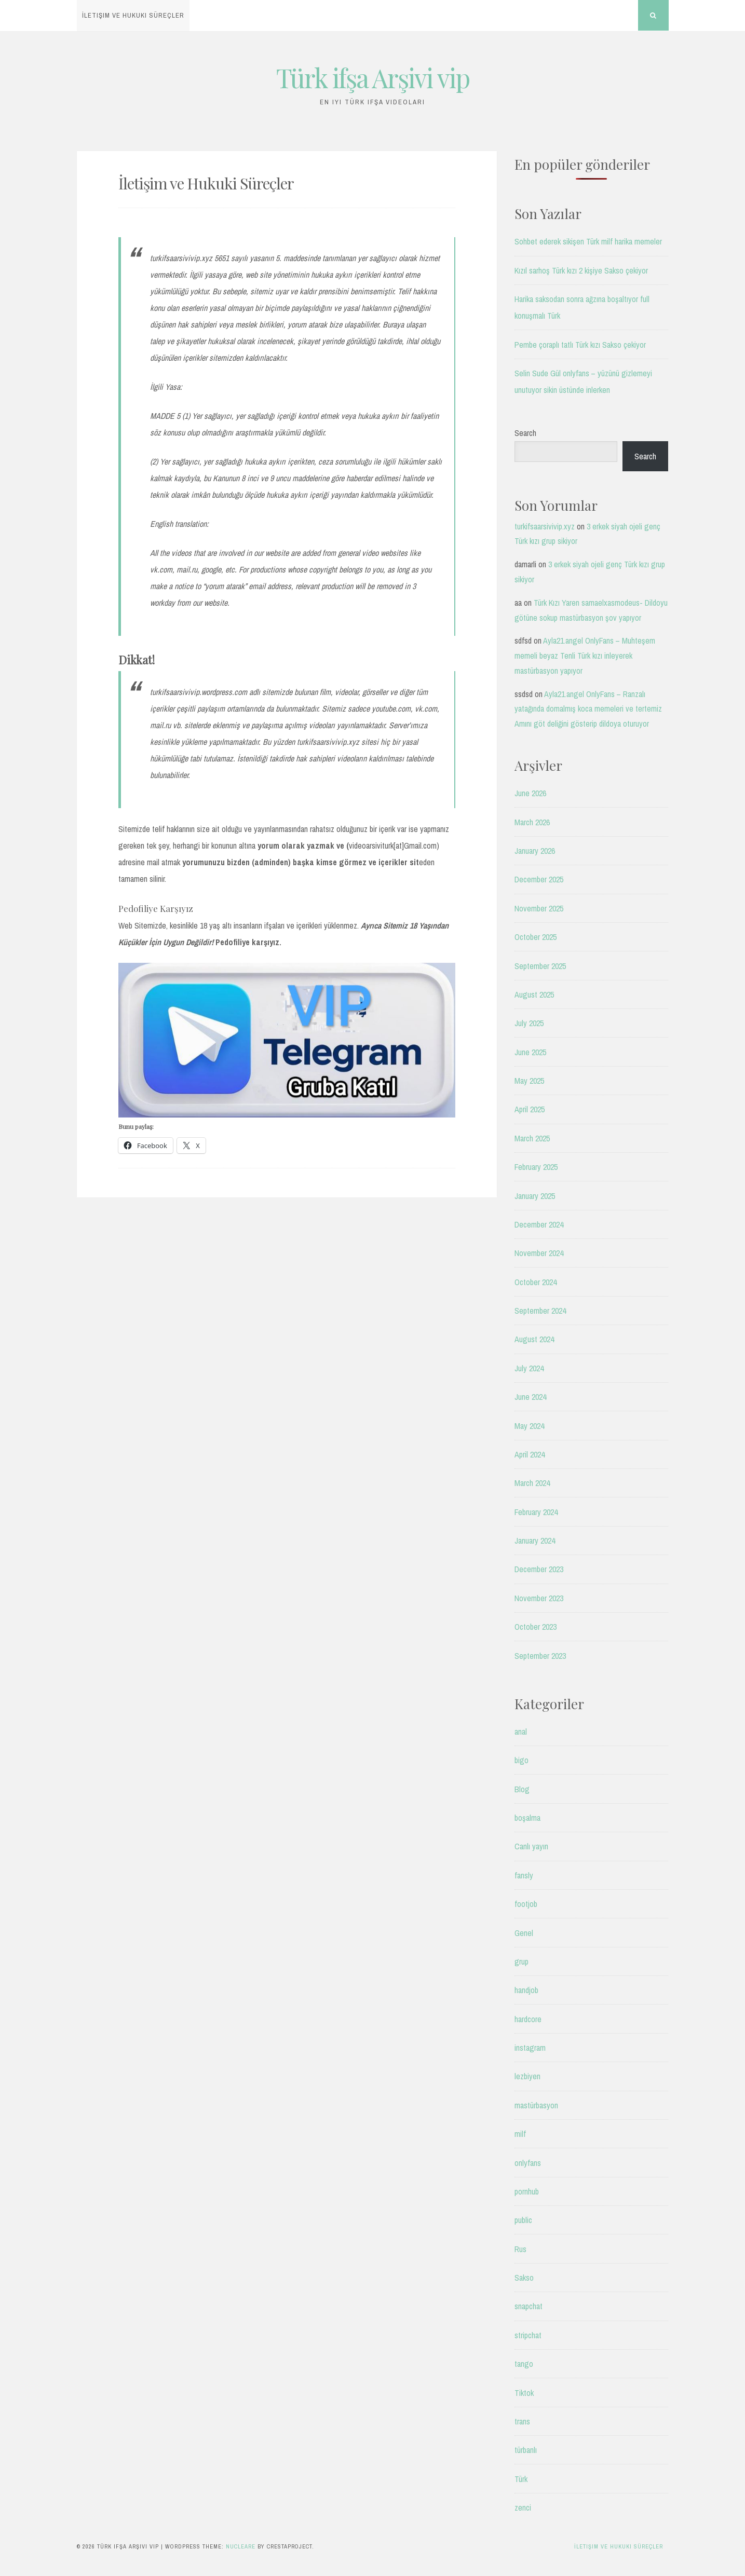 This screenshot has width=745, height=2576. Describe the element at coordinates (523, 1933) in the screenshot. I see `Genel` at that location.